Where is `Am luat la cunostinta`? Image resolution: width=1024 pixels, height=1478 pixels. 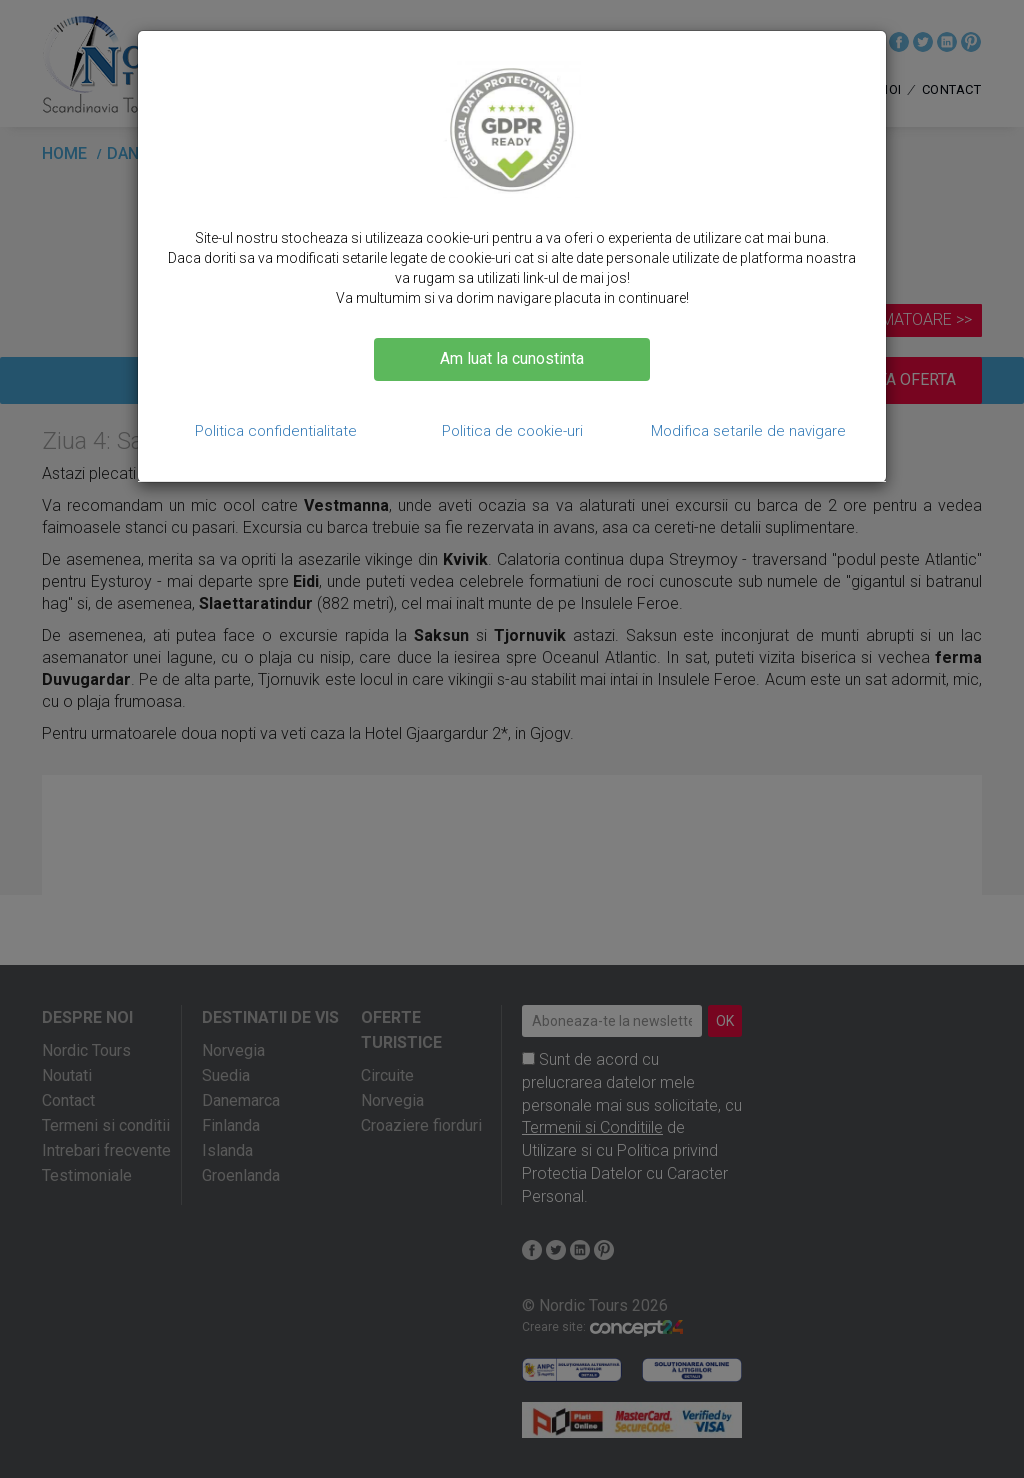 Am luat la cunostinta is located at coordinates (512, 358).